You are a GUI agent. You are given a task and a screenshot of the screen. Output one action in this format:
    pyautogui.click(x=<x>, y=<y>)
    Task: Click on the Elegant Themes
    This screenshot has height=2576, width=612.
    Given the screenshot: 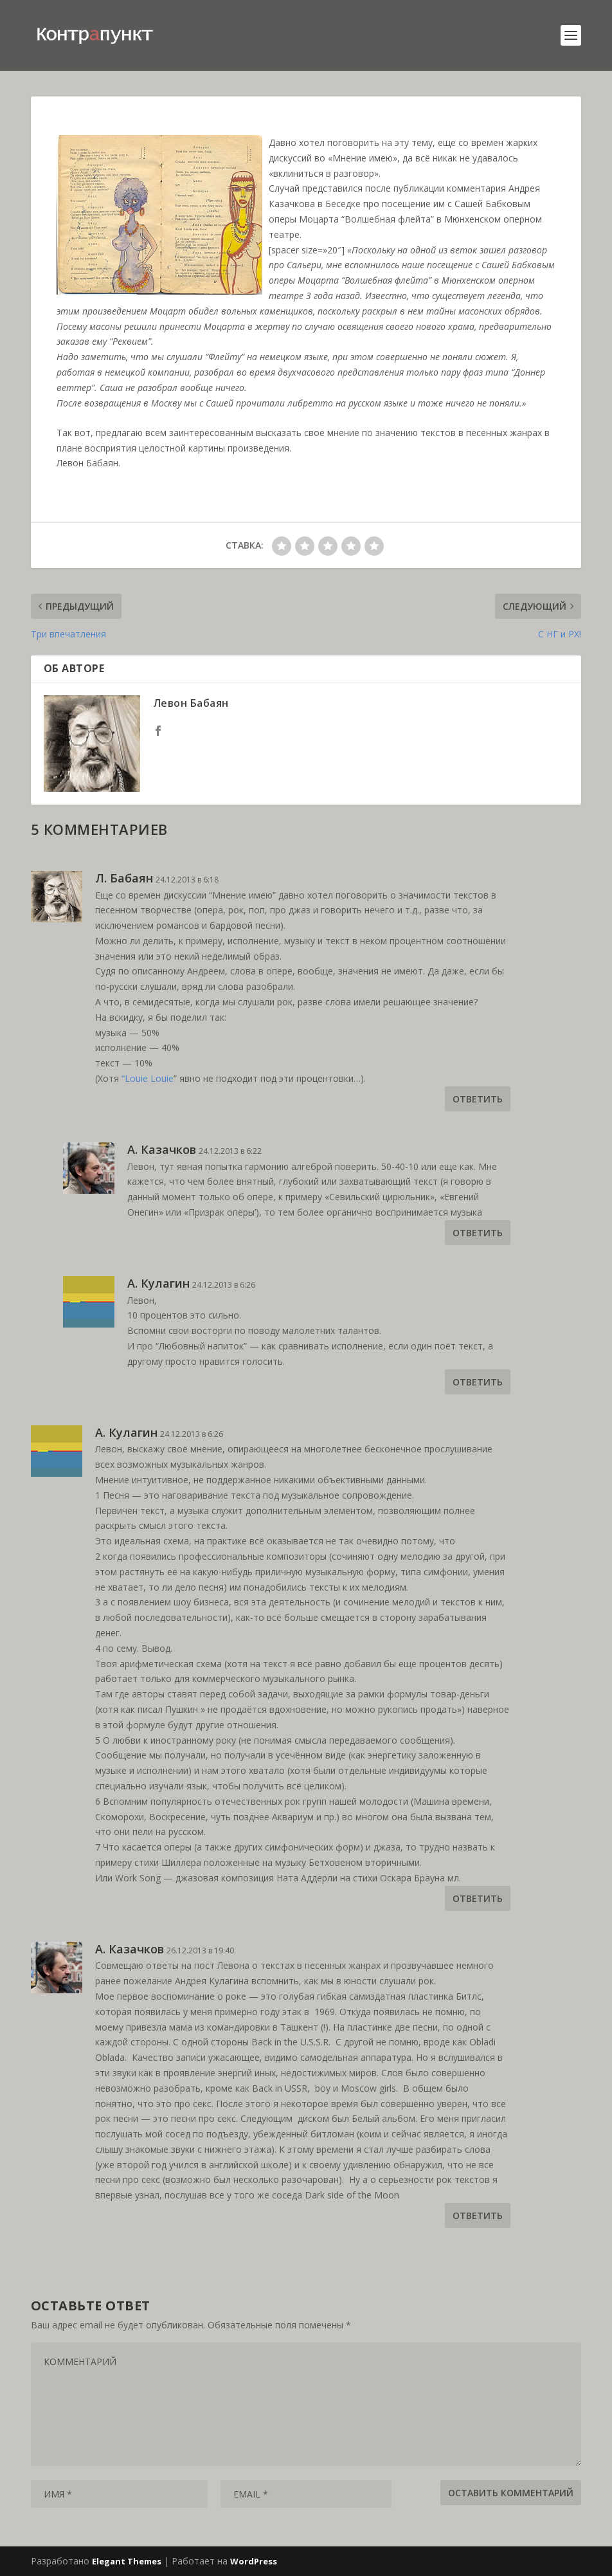 What is the action you would take?
    pyautogui.click(x=126, y=2561)
    